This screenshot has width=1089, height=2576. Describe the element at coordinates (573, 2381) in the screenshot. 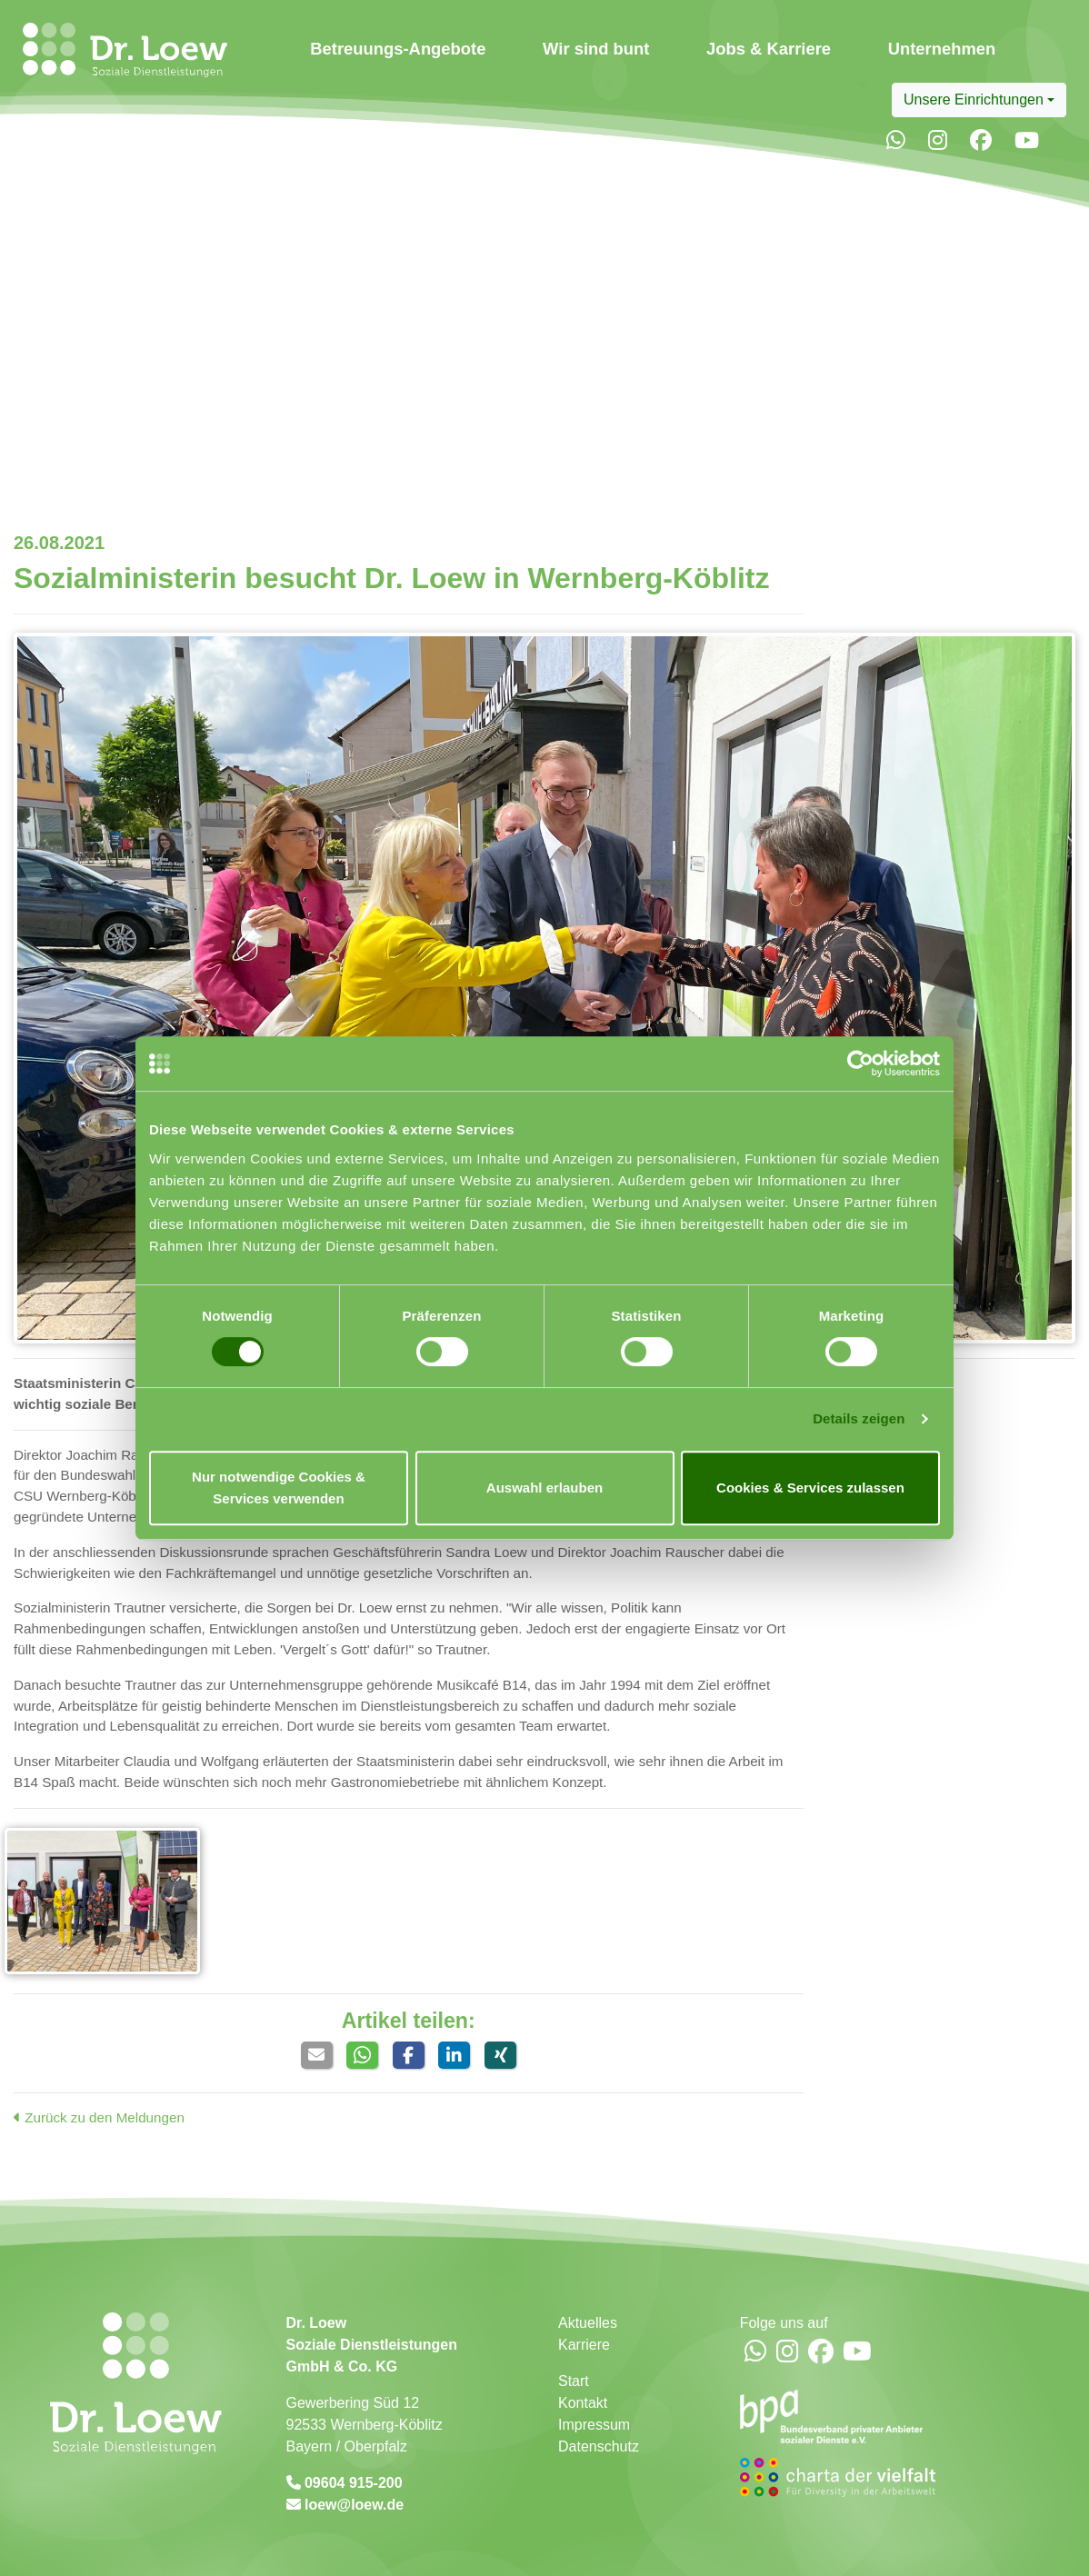

I see `Start` at that location.